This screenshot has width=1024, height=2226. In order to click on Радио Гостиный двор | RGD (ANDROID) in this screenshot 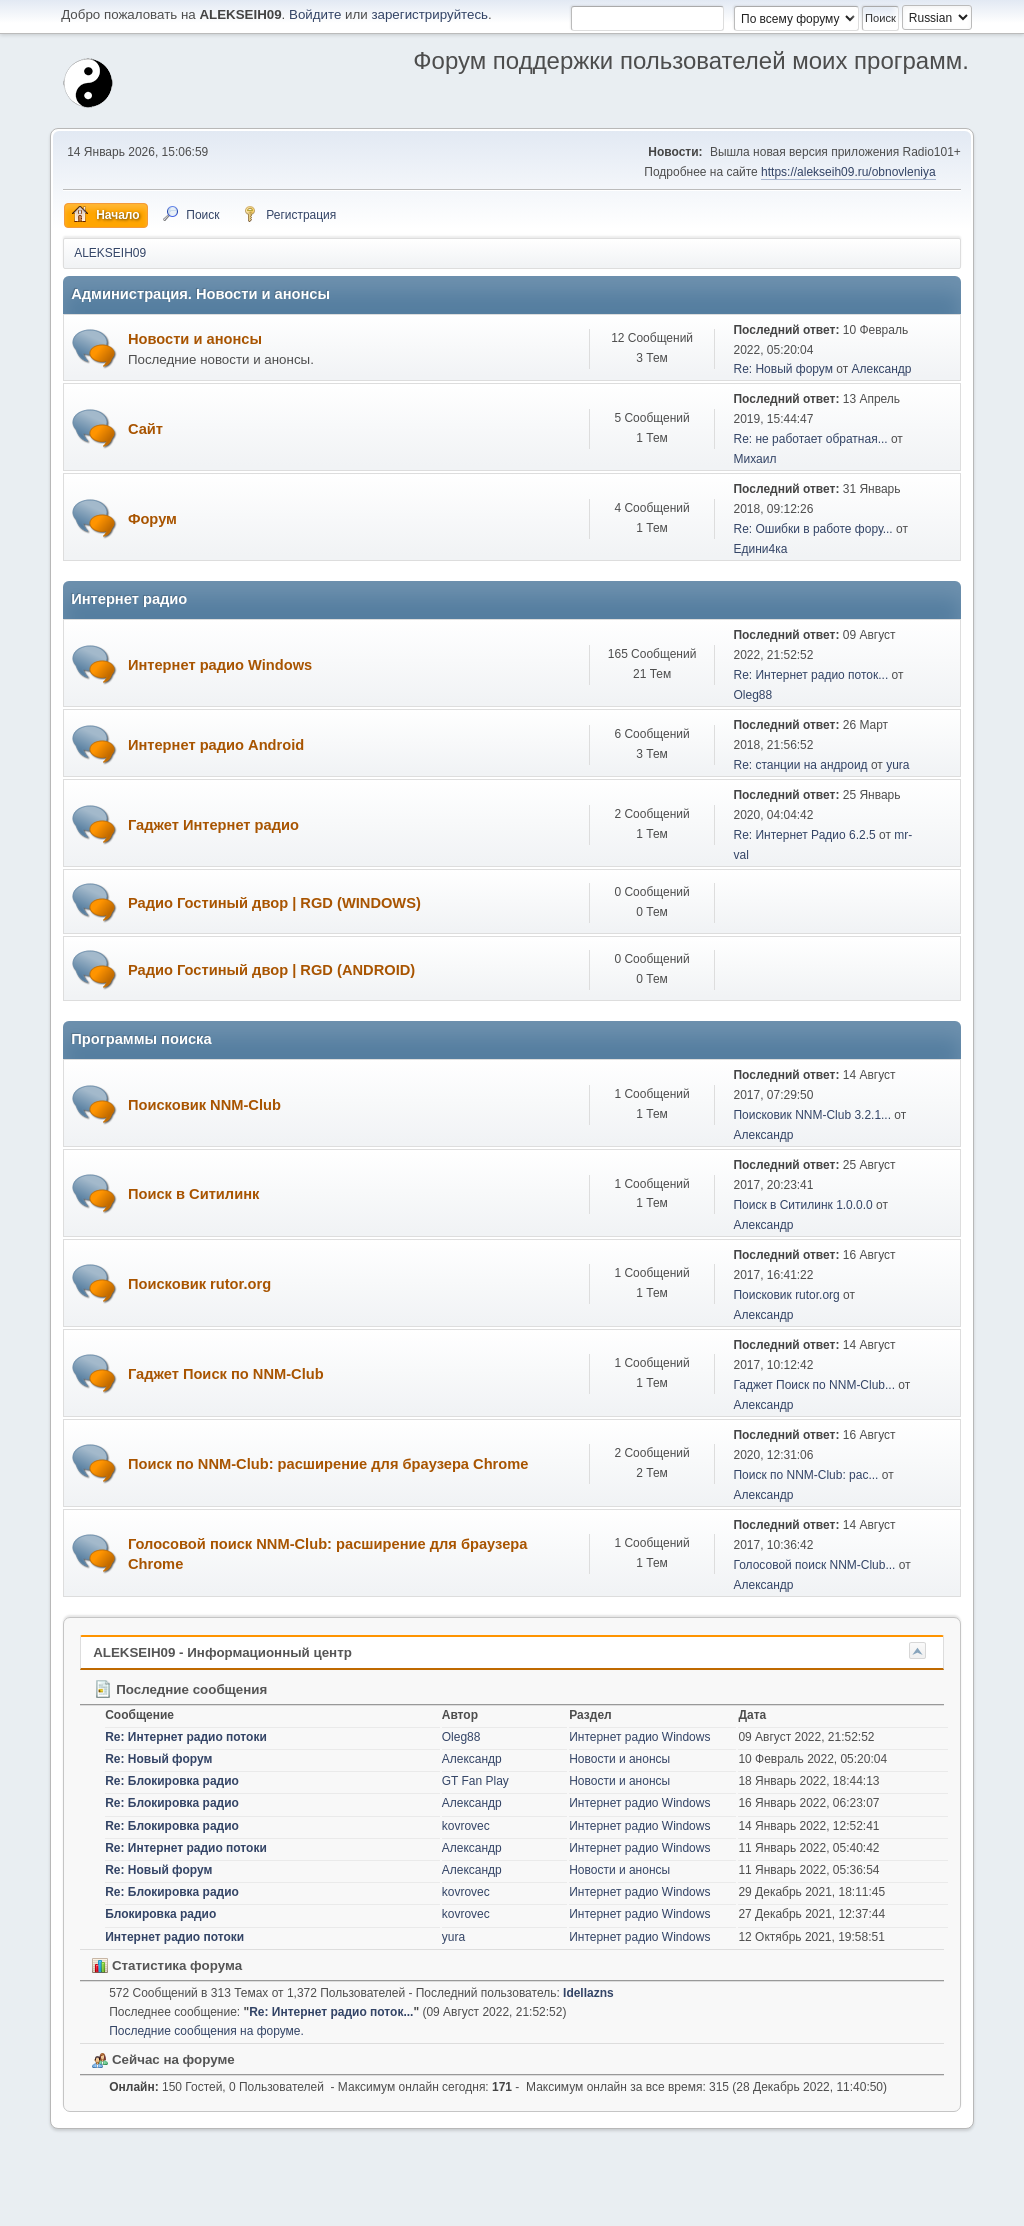, I will do `click(271, 970)`.